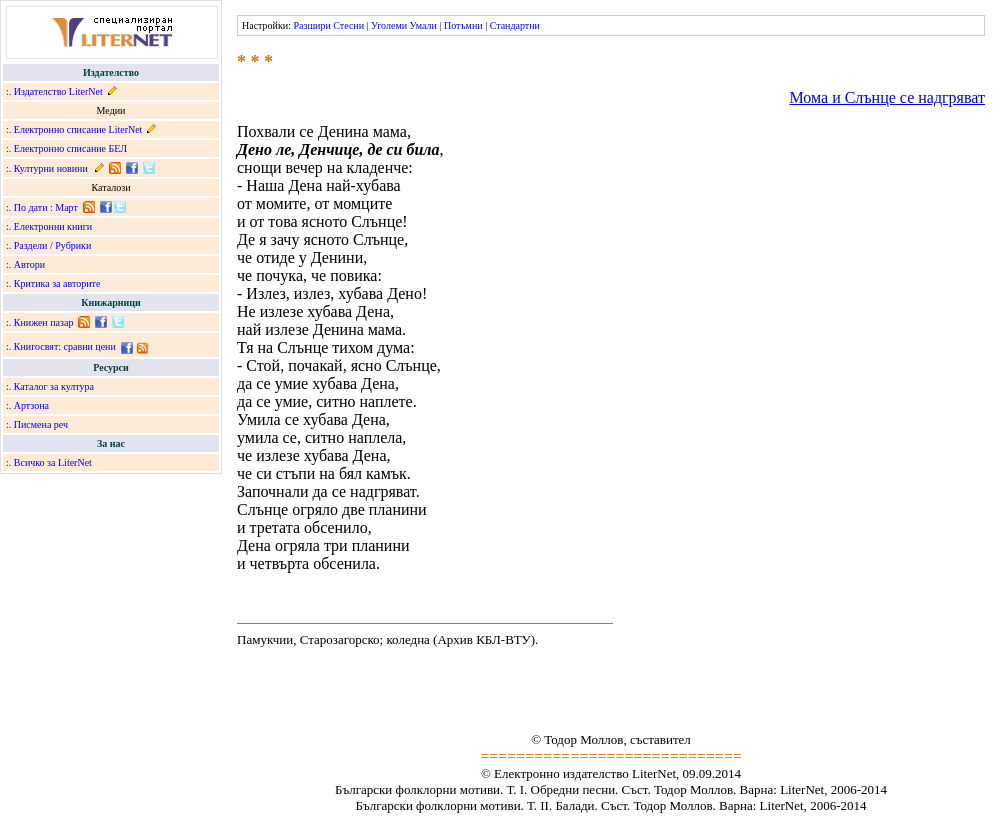  Describe the element at coordinates (53, 462) in the screenshot. I see `Всичко за LiterNet` at that location.